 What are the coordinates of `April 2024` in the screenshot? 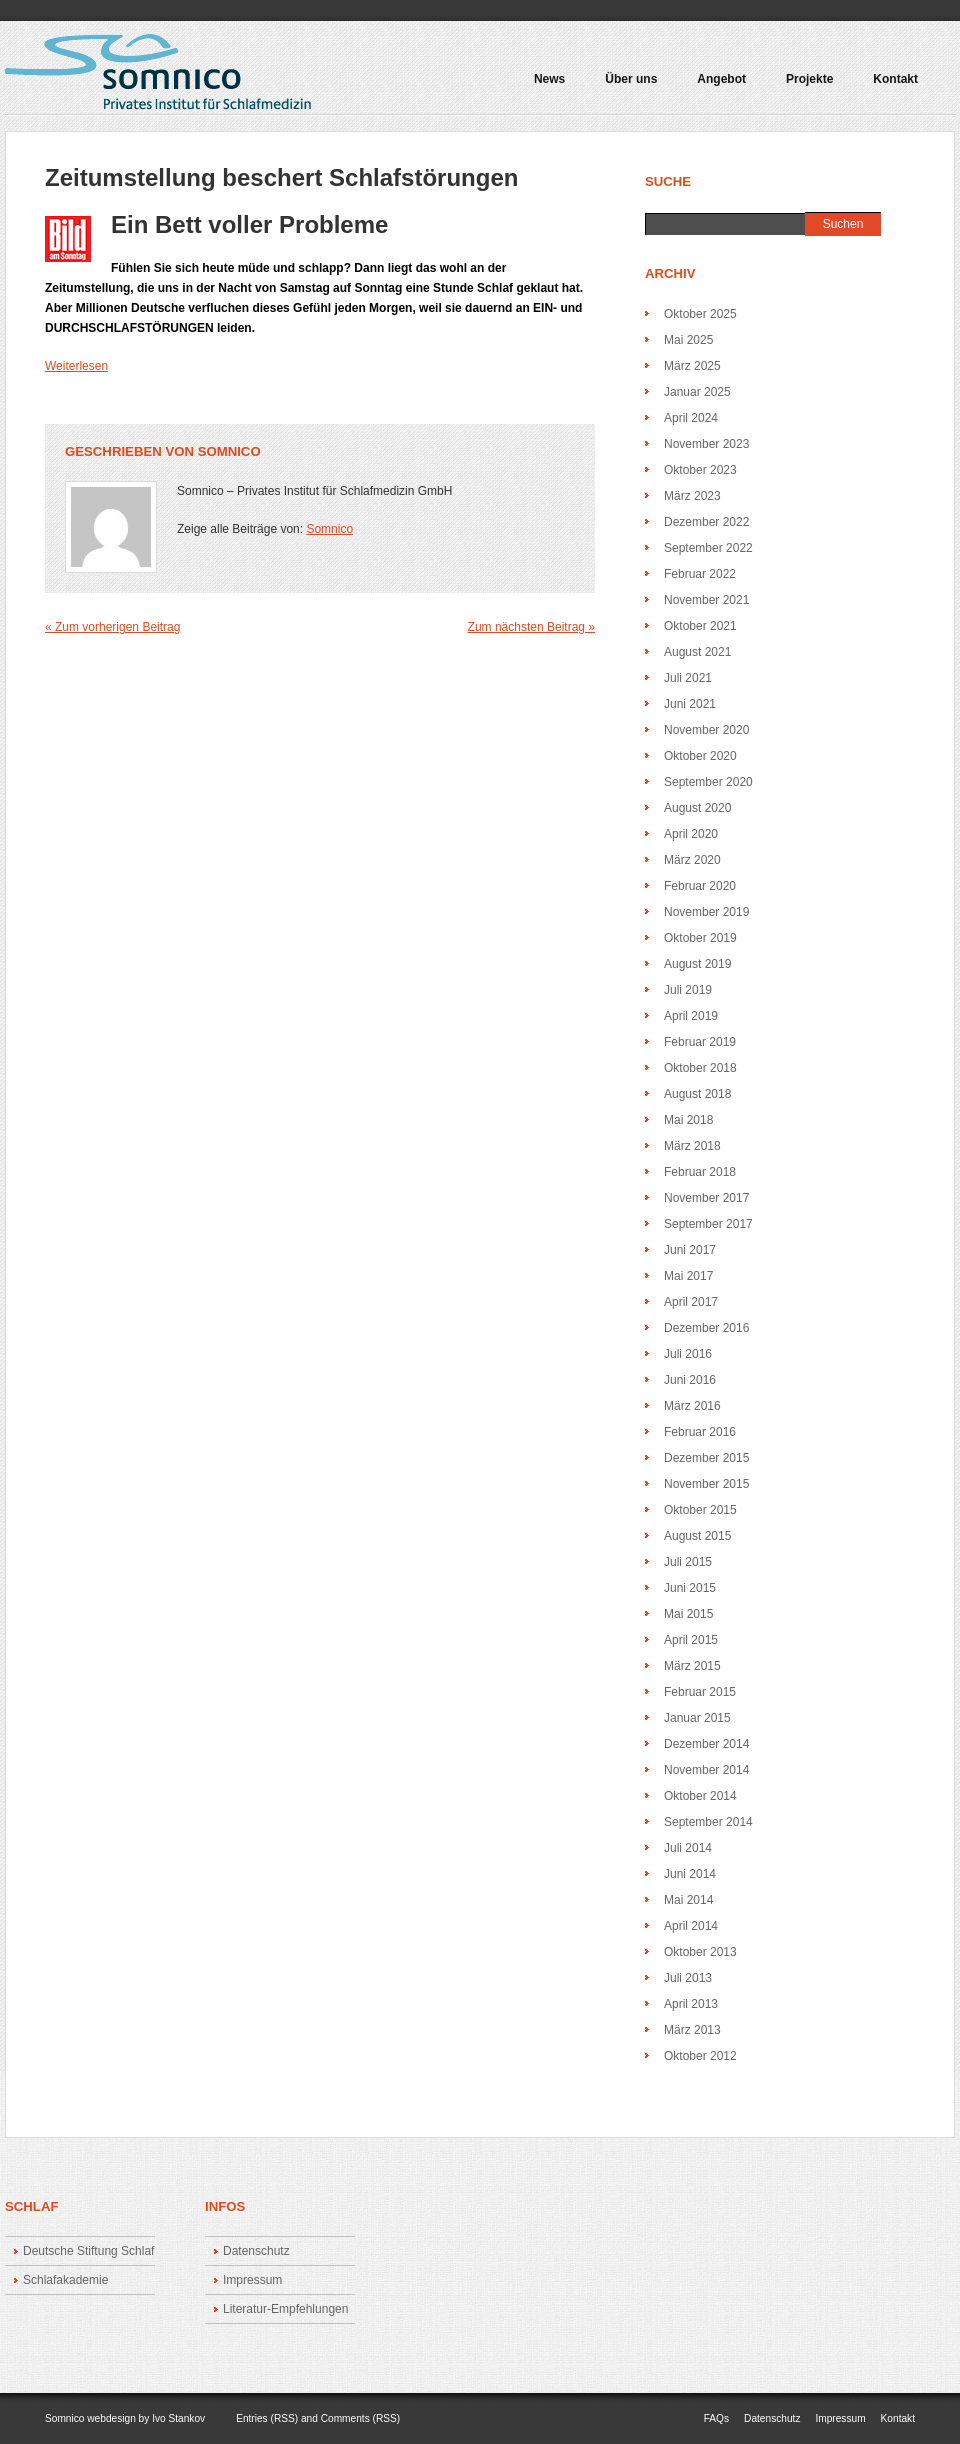 It's located at (691, 418).